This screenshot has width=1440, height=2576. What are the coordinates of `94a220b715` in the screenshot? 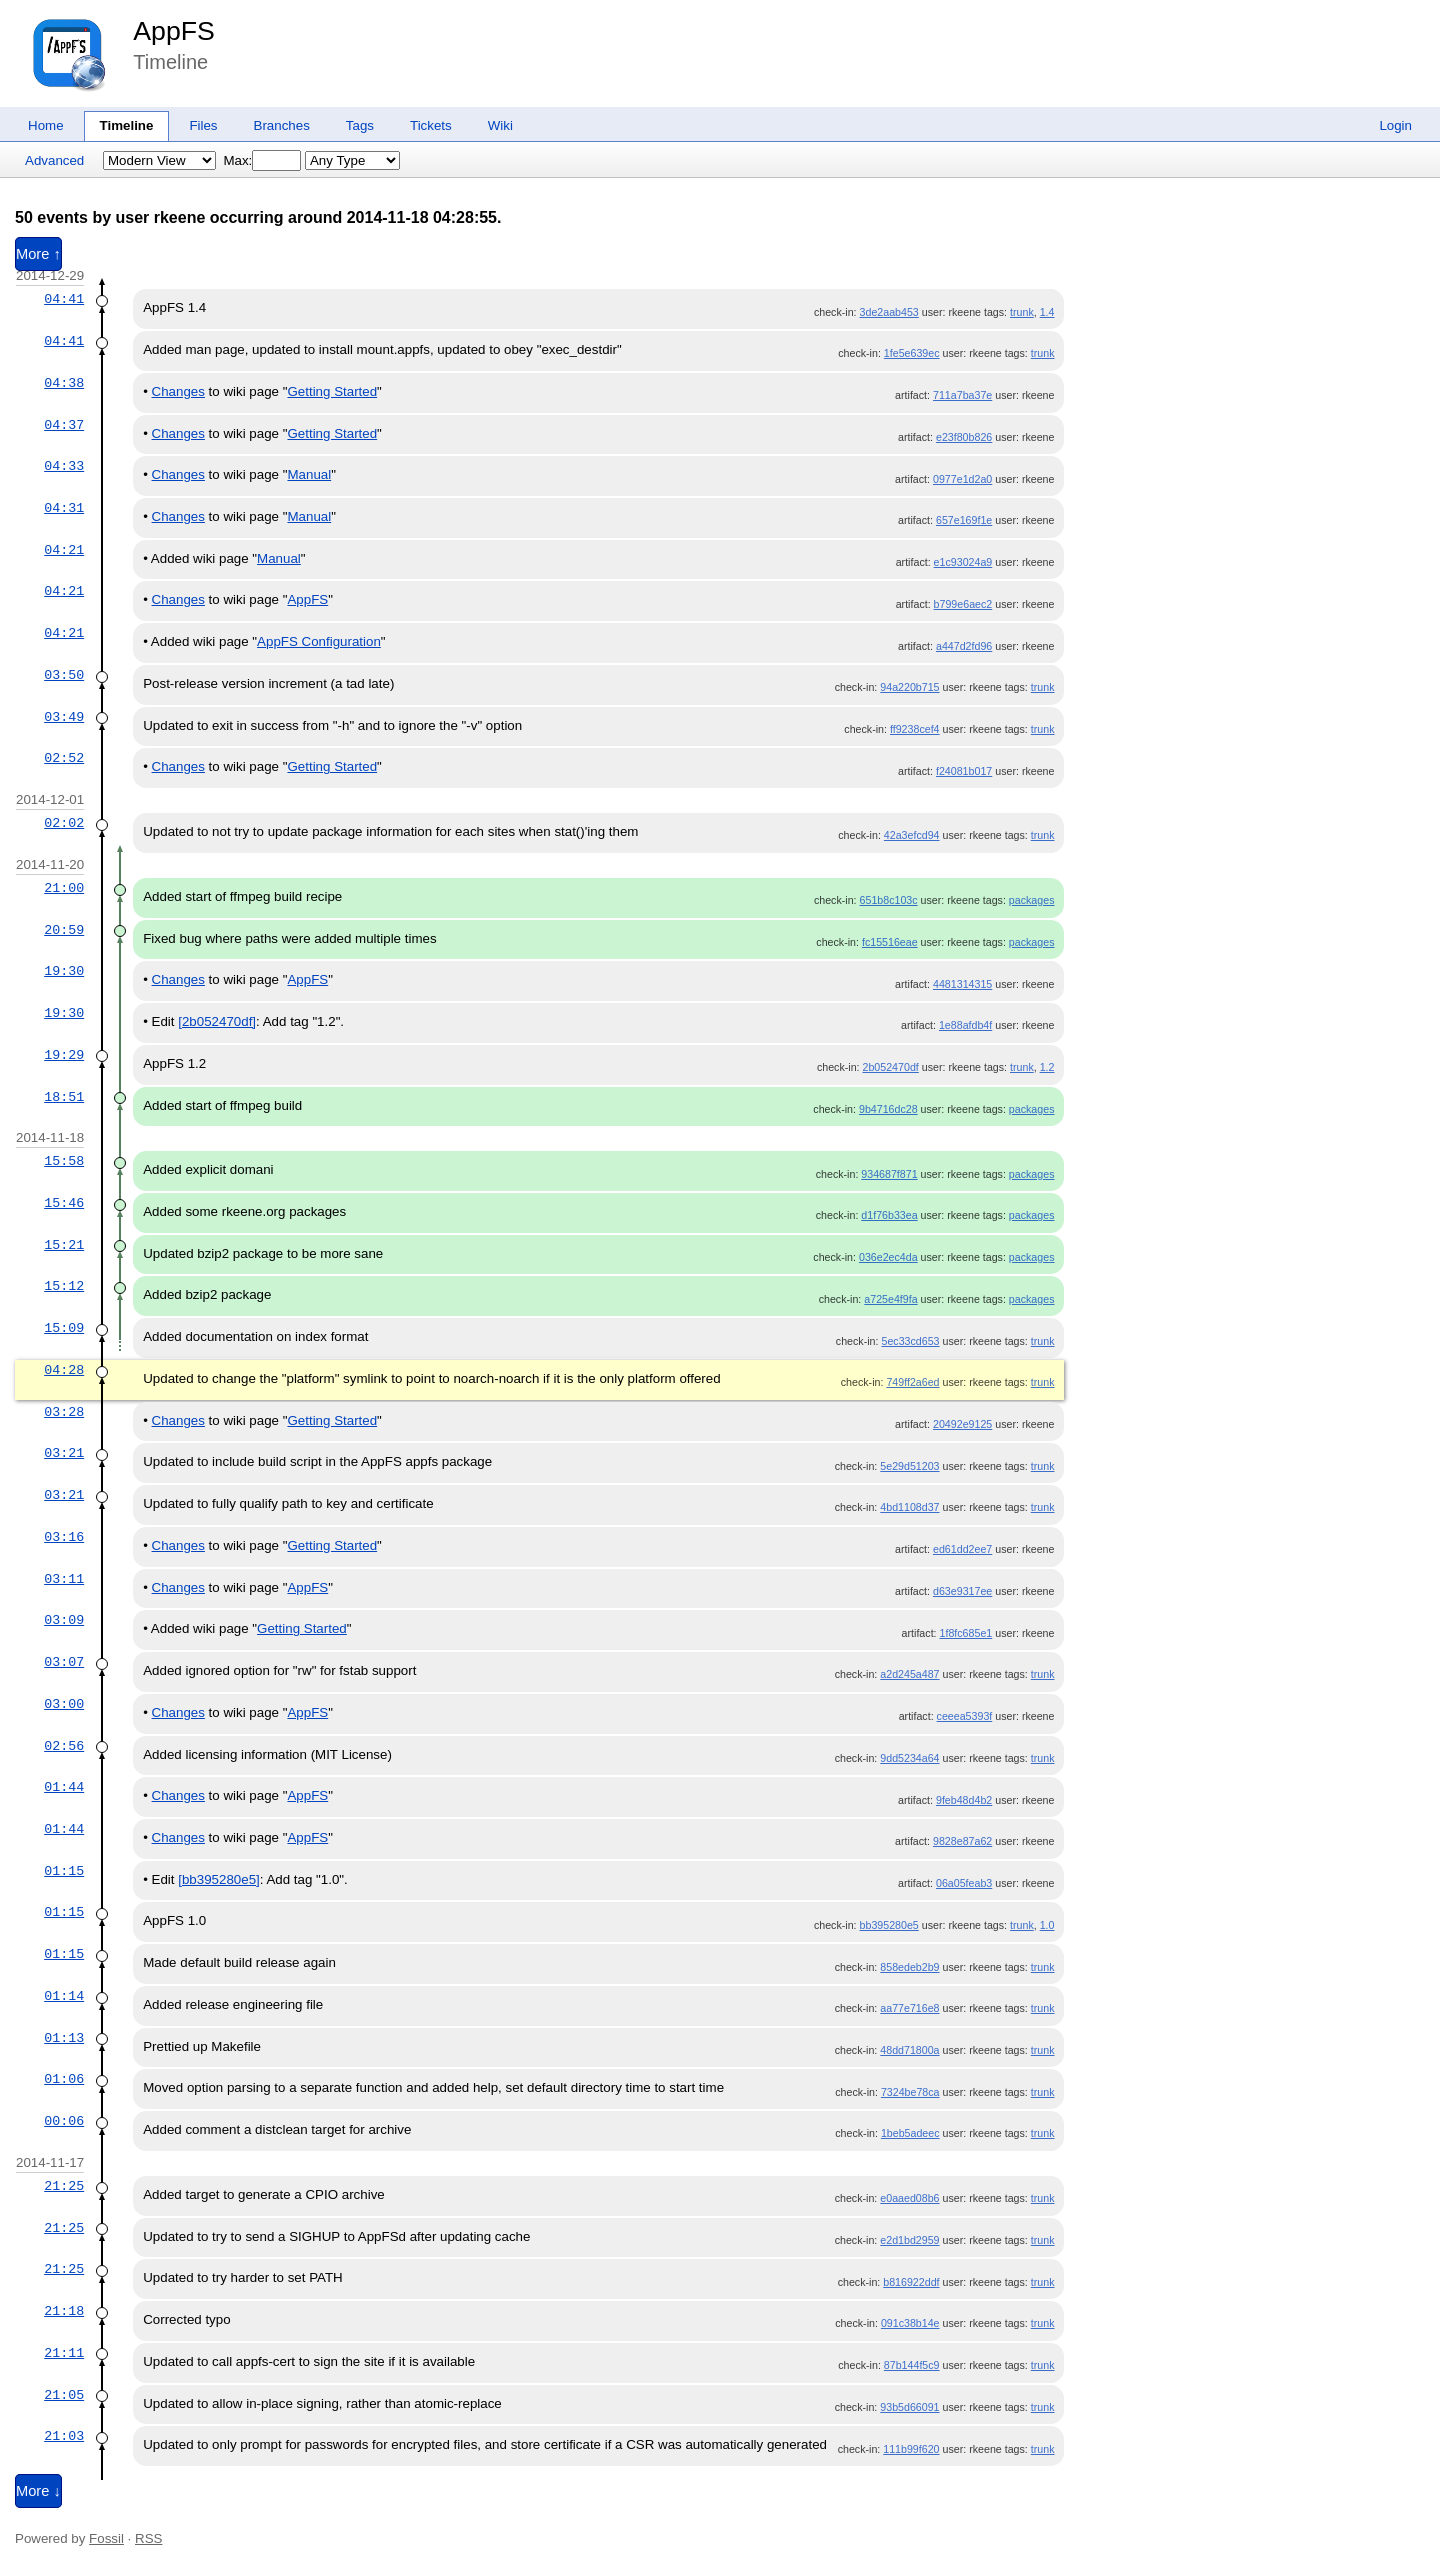 It's located at (909, 687).